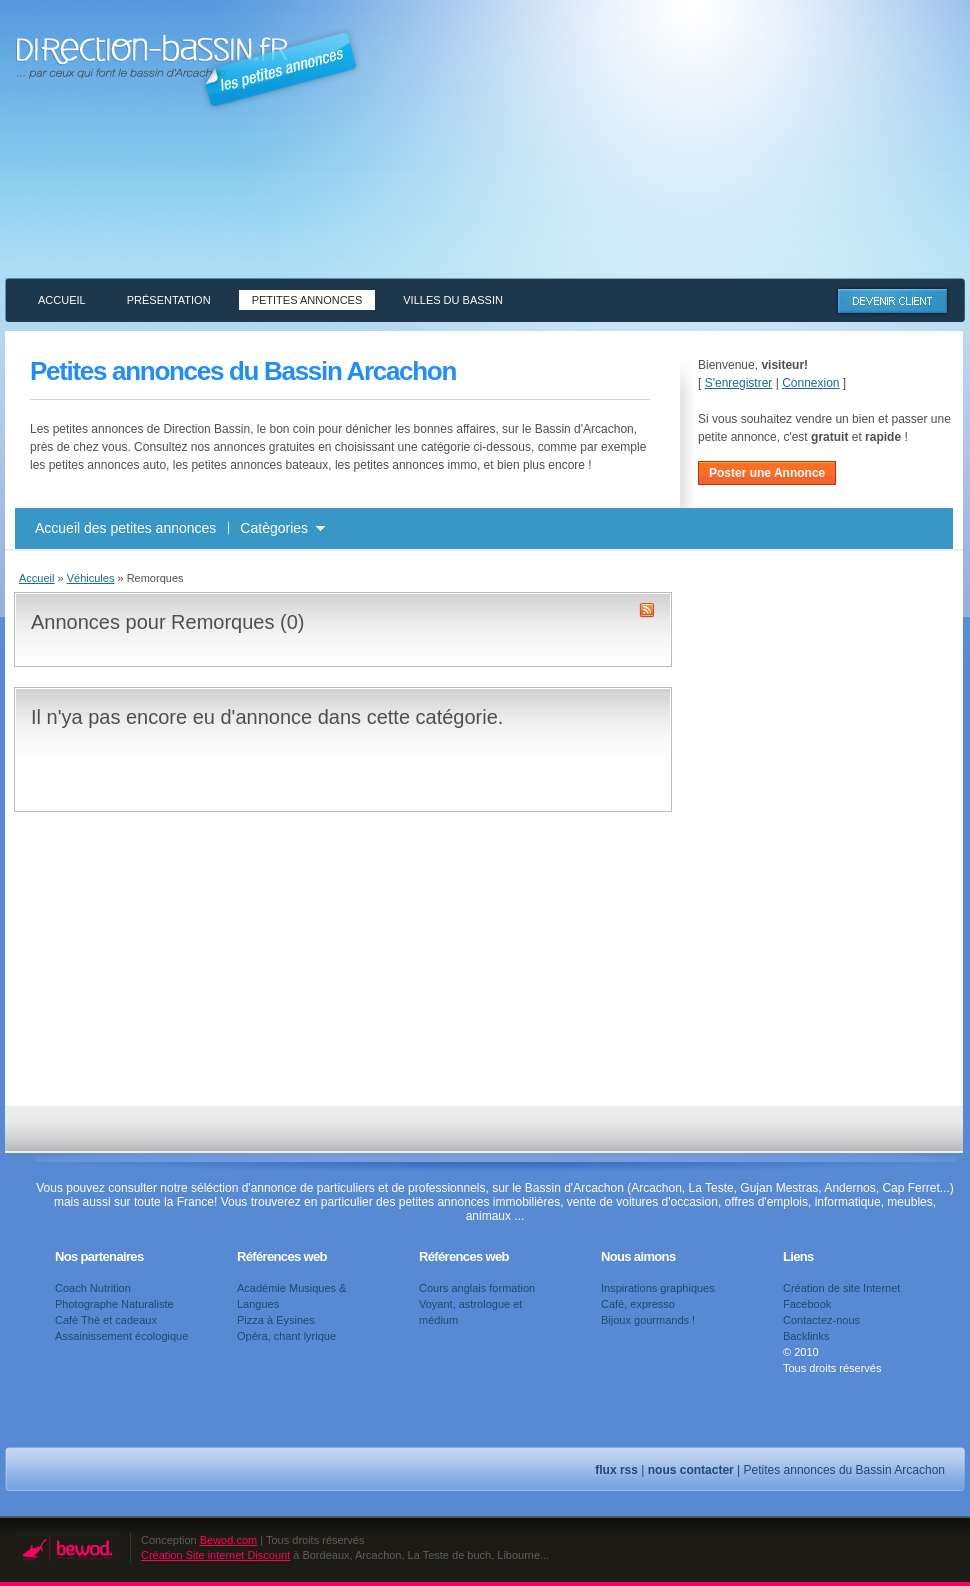 This screenshot has height=1586, width=970. Describe the element at coordinates (274, 528) in the screenshot. I see `Catègories` at that location.